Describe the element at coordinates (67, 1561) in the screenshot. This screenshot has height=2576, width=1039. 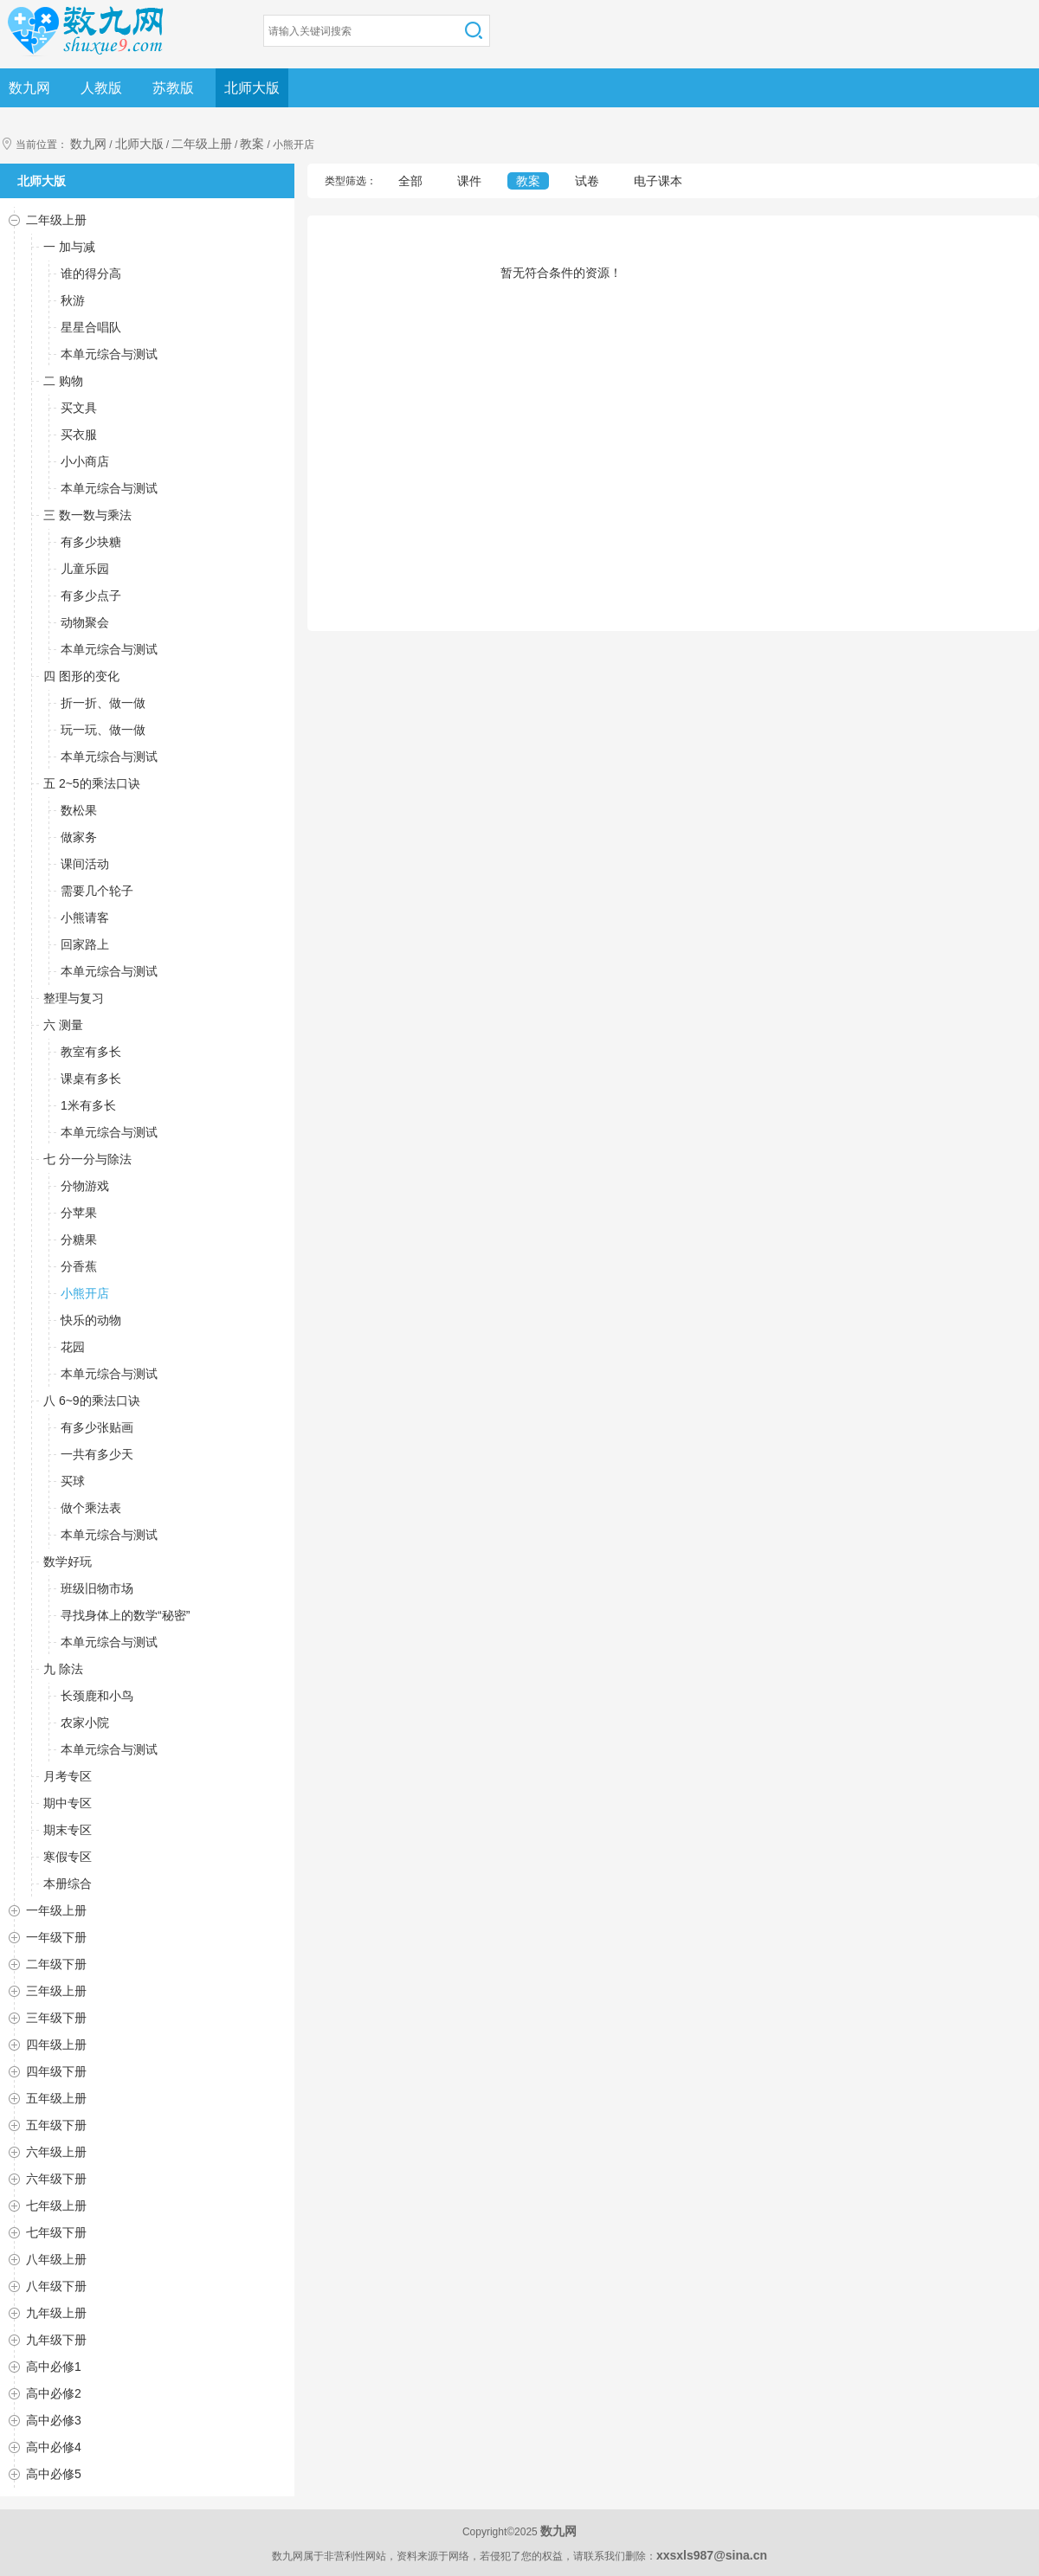
I see `数学好玩` at that location.